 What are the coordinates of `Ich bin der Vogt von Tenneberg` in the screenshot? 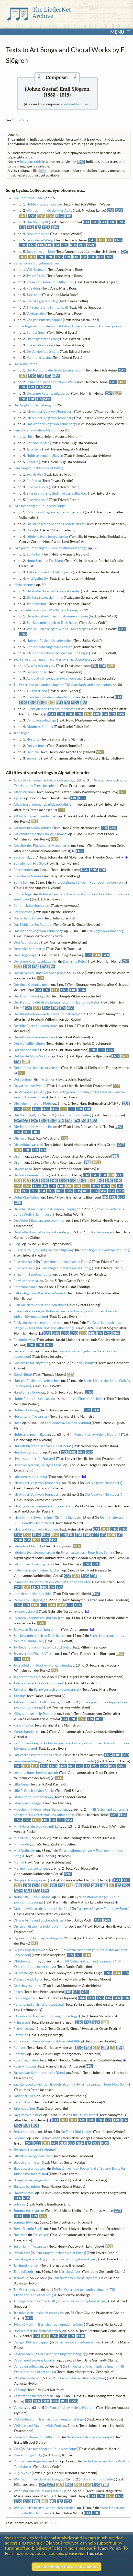 It's located at (49, 411).